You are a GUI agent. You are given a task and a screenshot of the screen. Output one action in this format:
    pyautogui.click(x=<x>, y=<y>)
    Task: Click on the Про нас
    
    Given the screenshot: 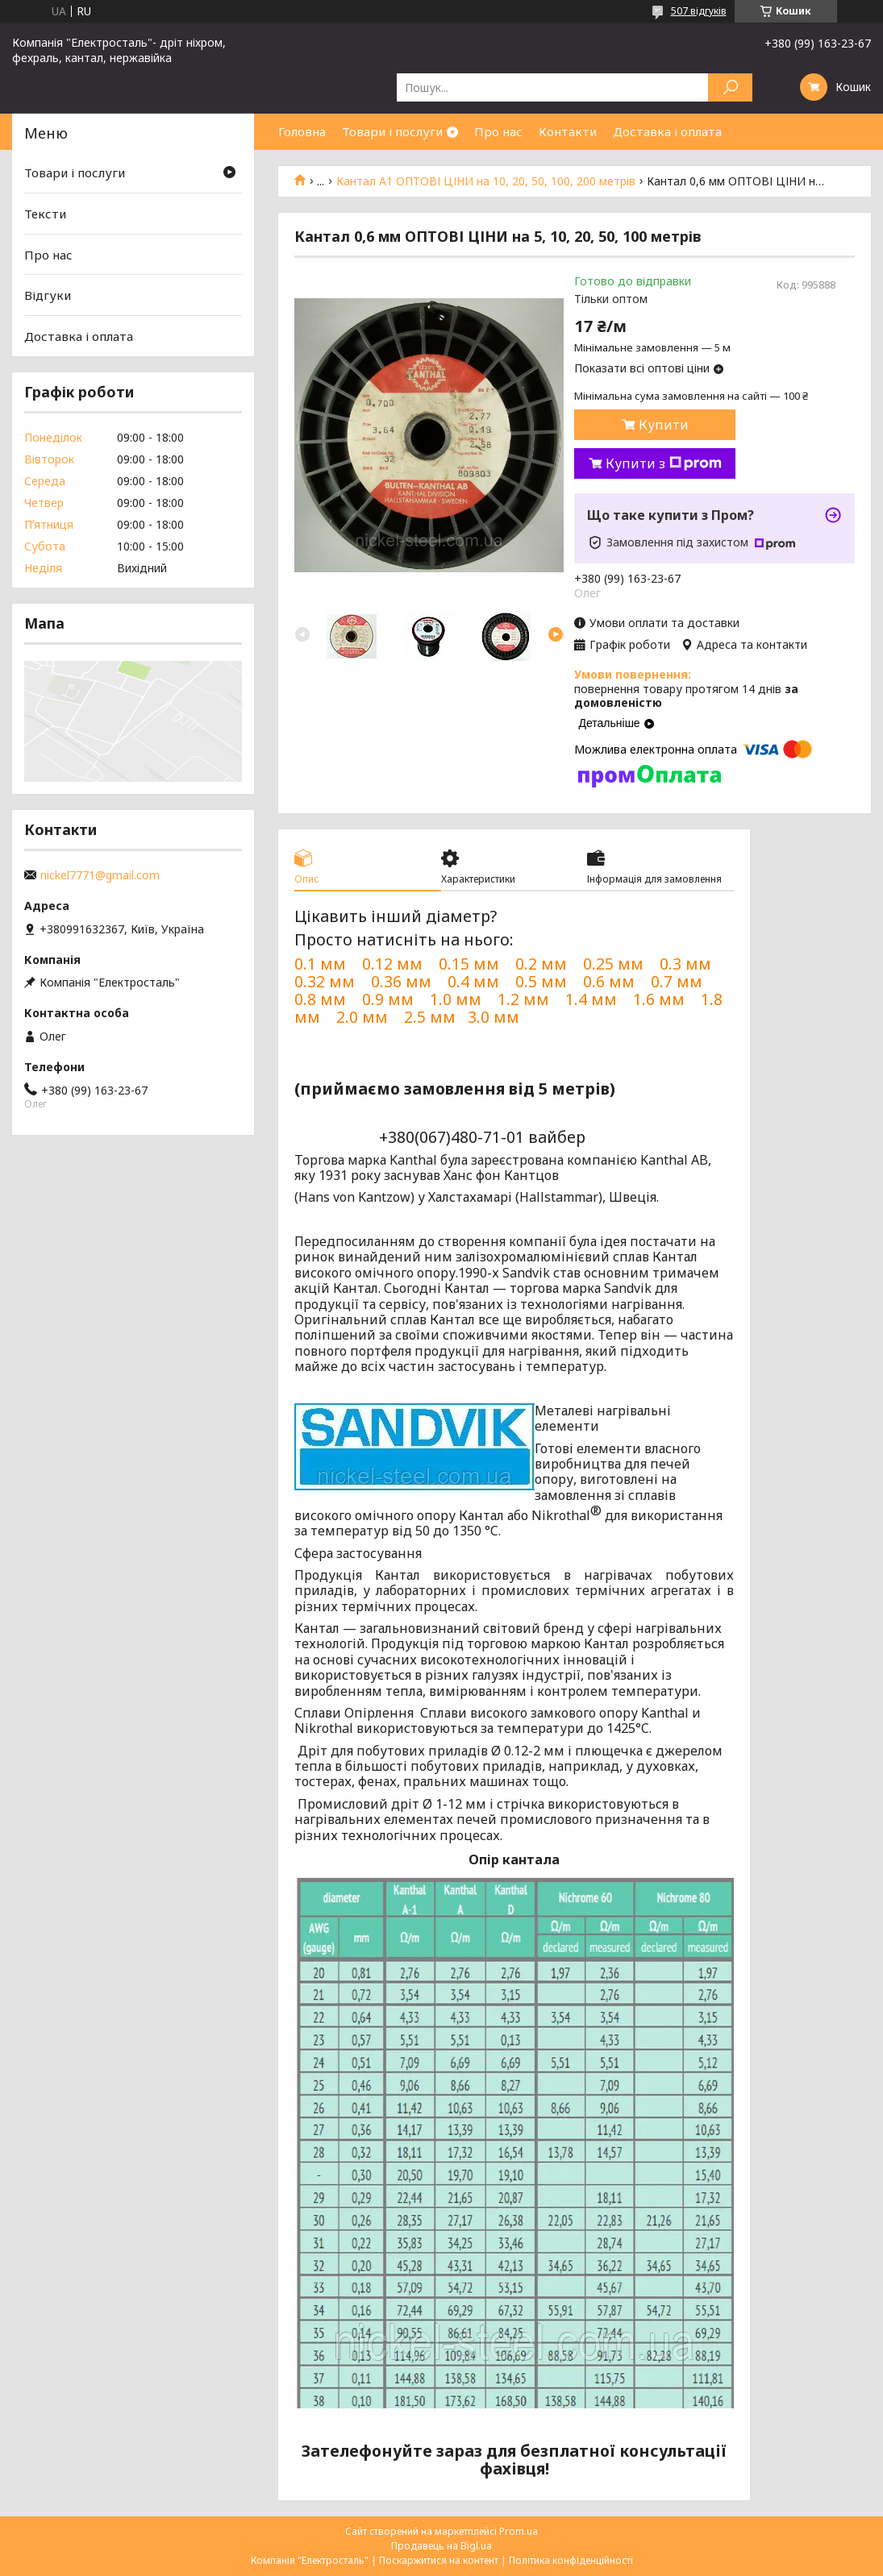 What is the action you would take?
    pyautogui.click(x=498, y=131)
    